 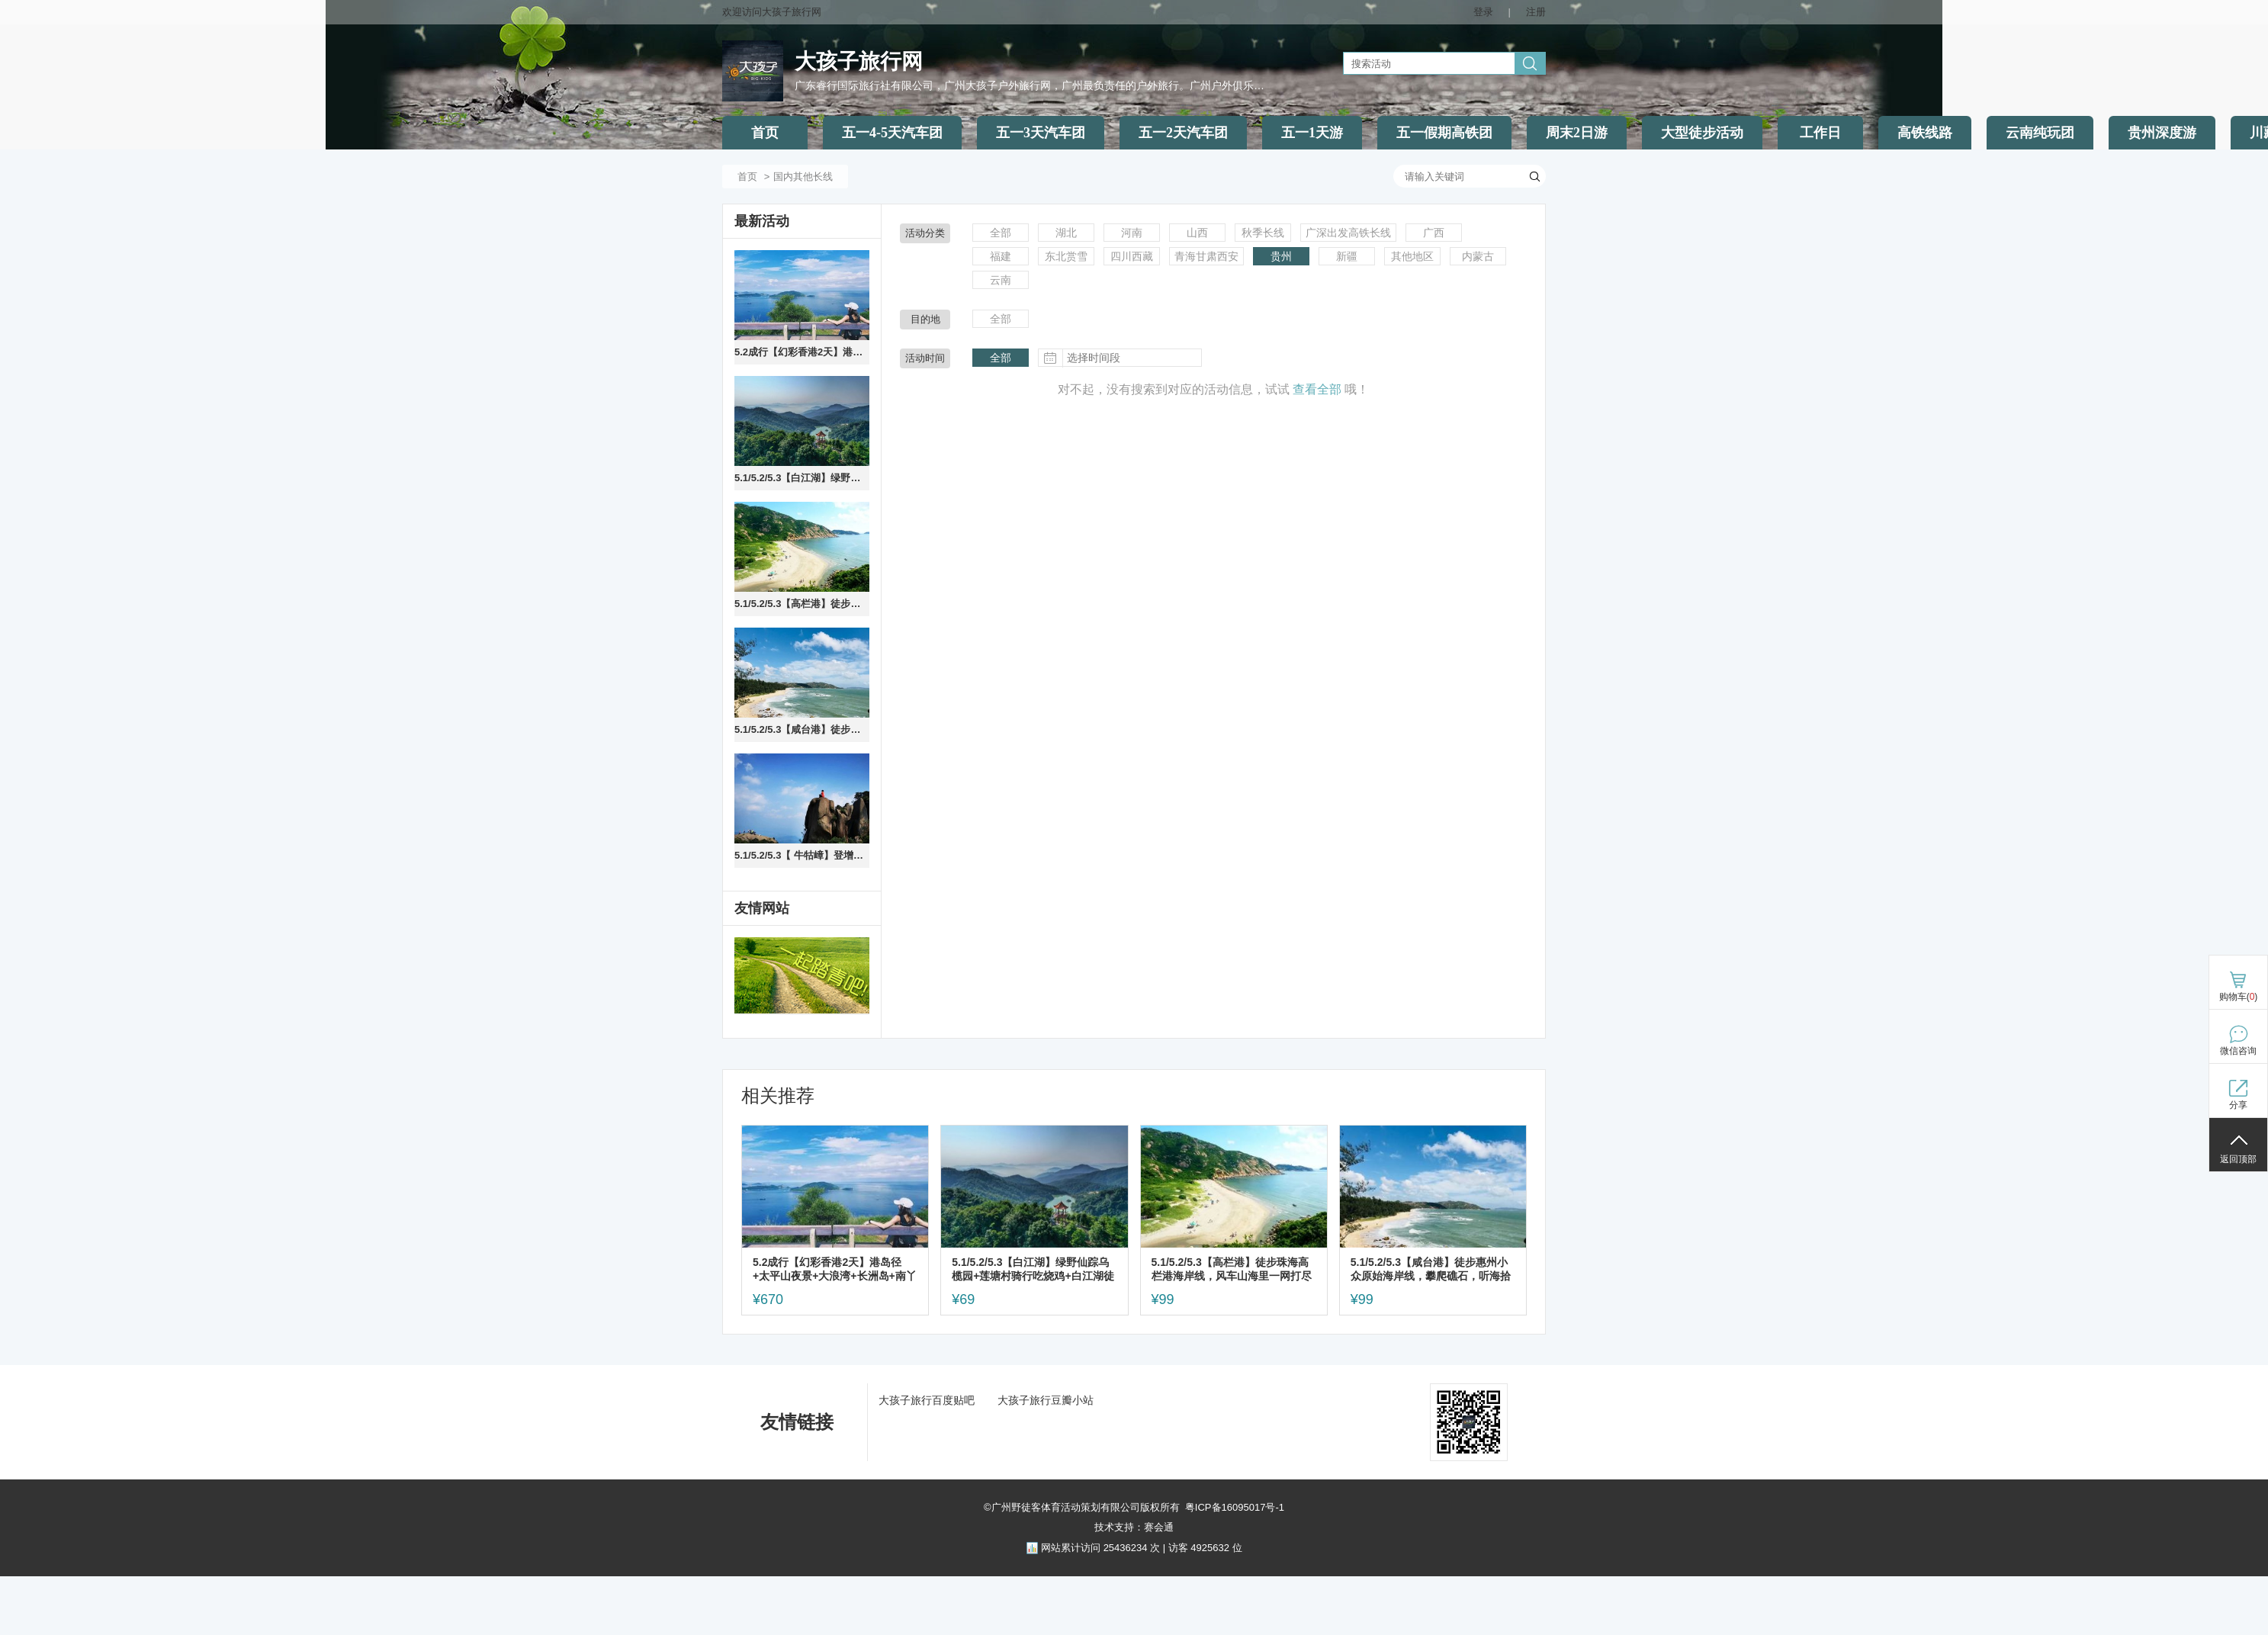 I want to click on 广深出发高铁长线, so click(x=1348, y=232).